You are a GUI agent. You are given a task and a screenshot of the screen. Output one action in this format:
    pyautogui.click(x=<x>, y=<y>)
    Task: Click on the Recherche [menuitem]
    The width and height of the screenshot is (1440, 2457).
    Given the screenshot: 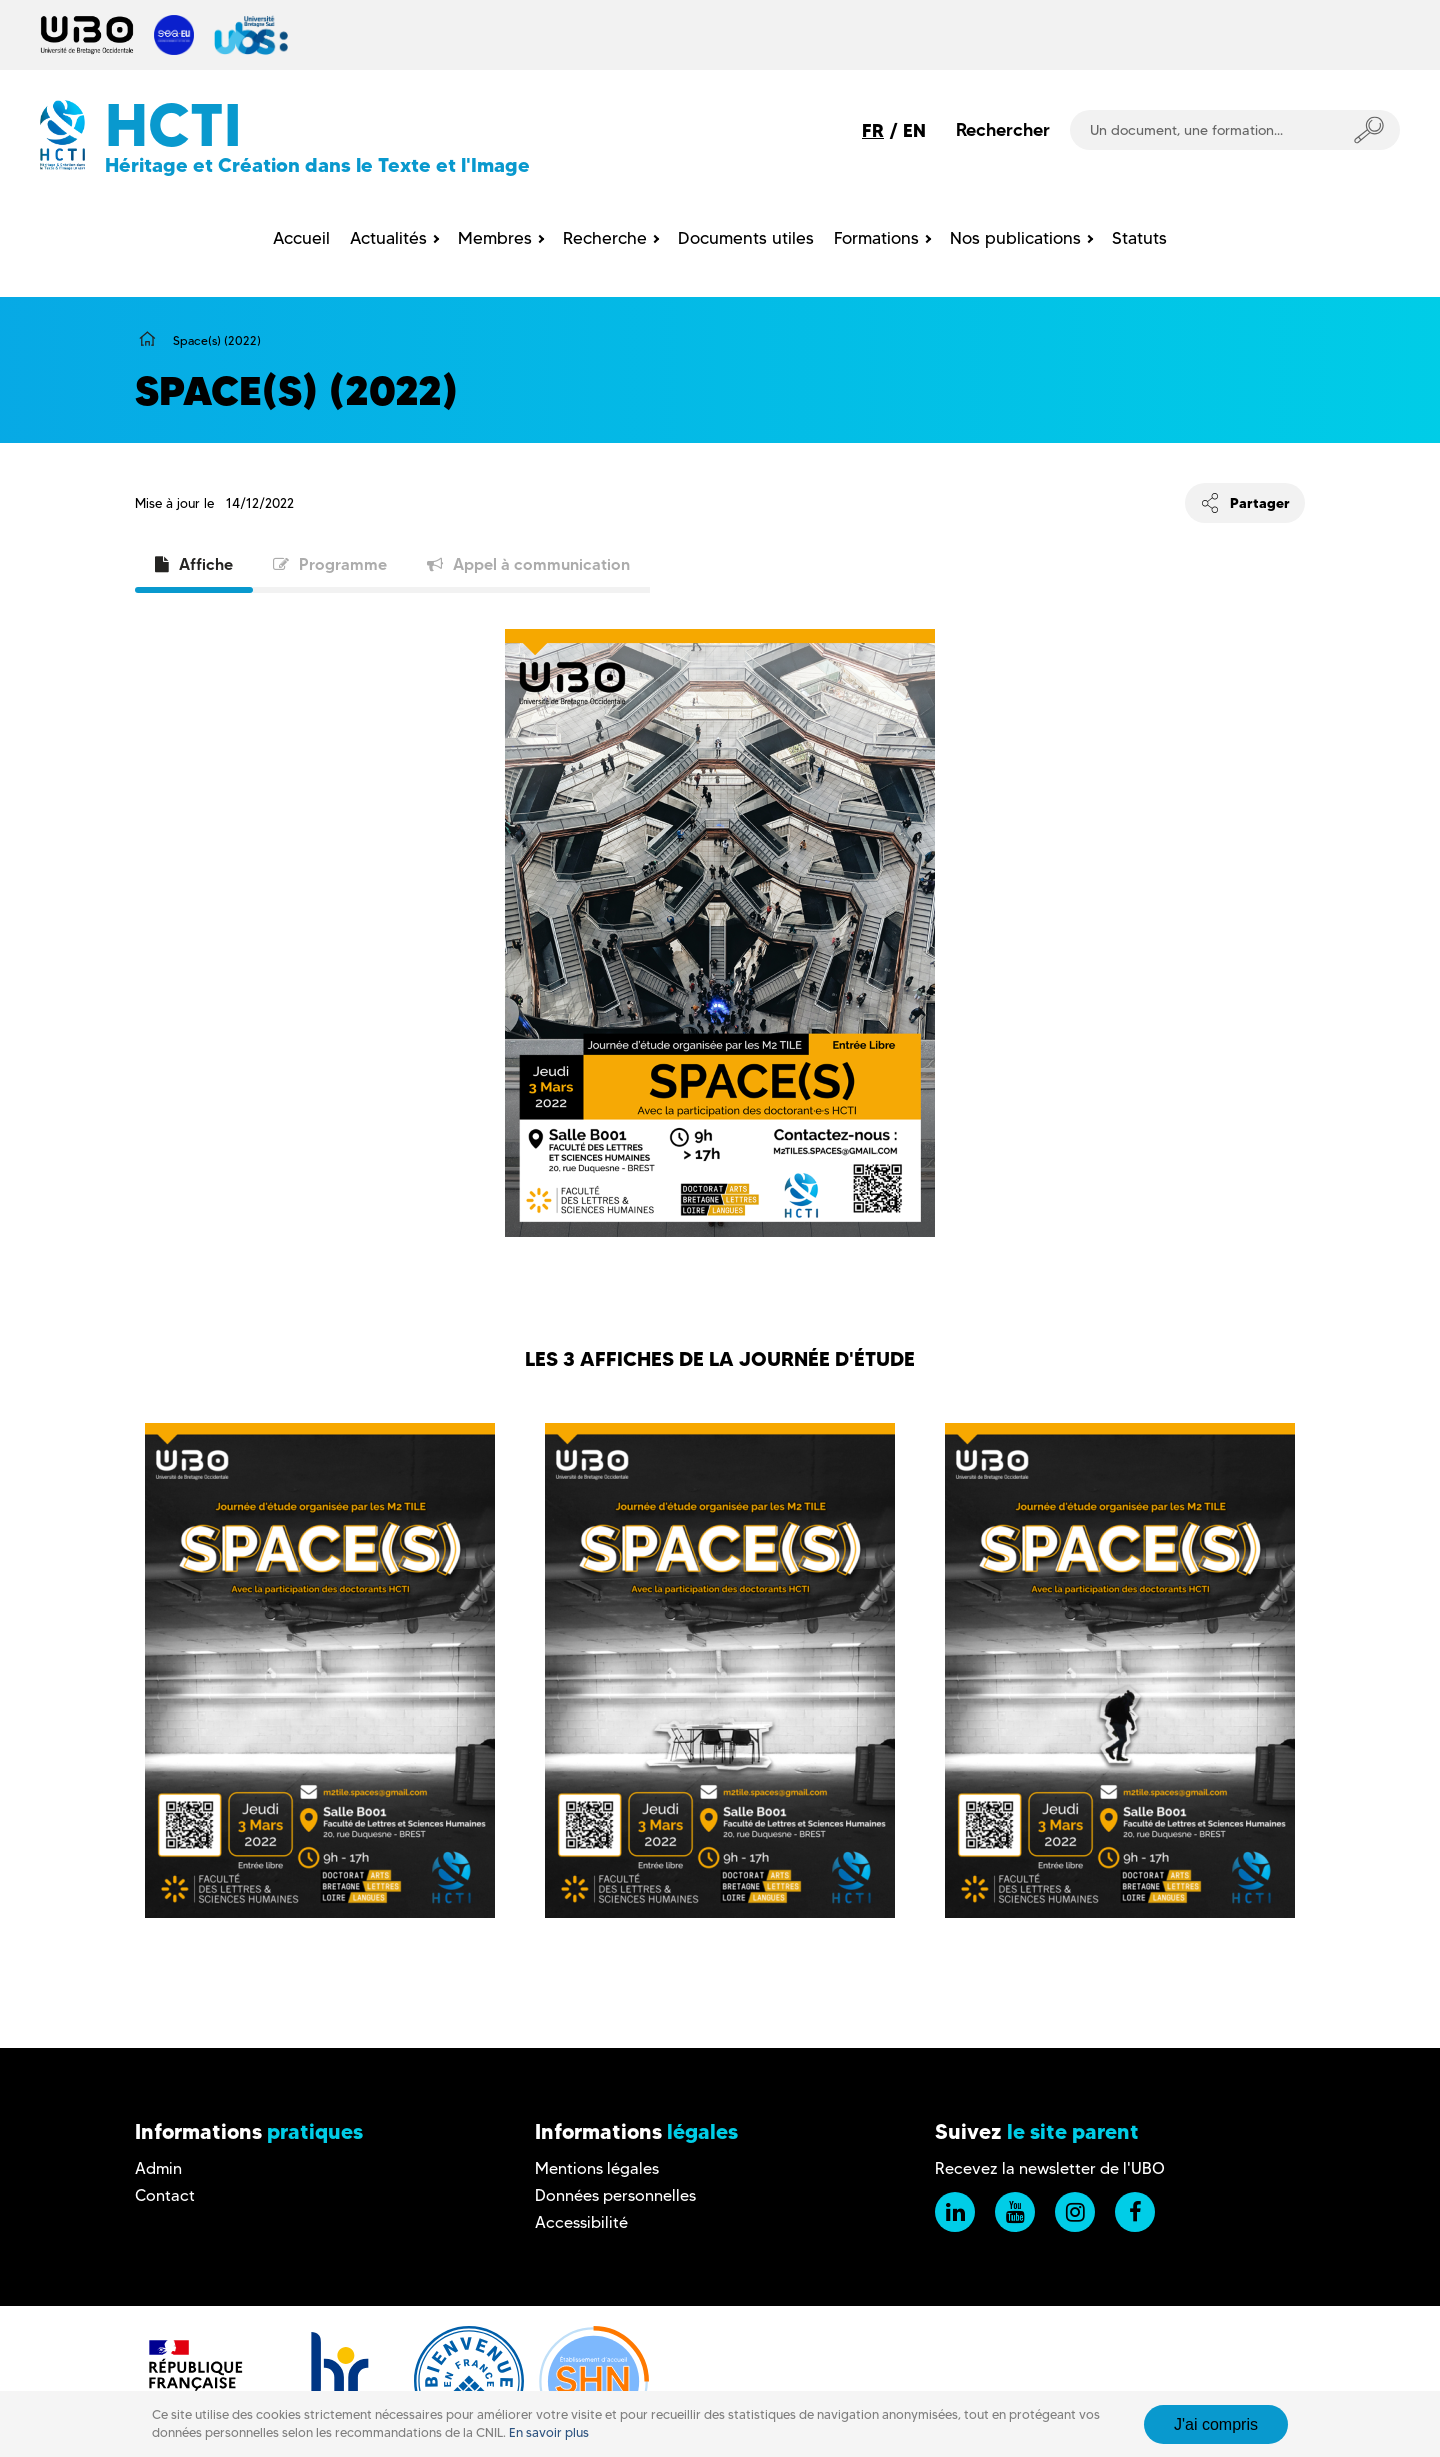 What is the action you would take?
    pyautogui.click(x=605, y=238)
    